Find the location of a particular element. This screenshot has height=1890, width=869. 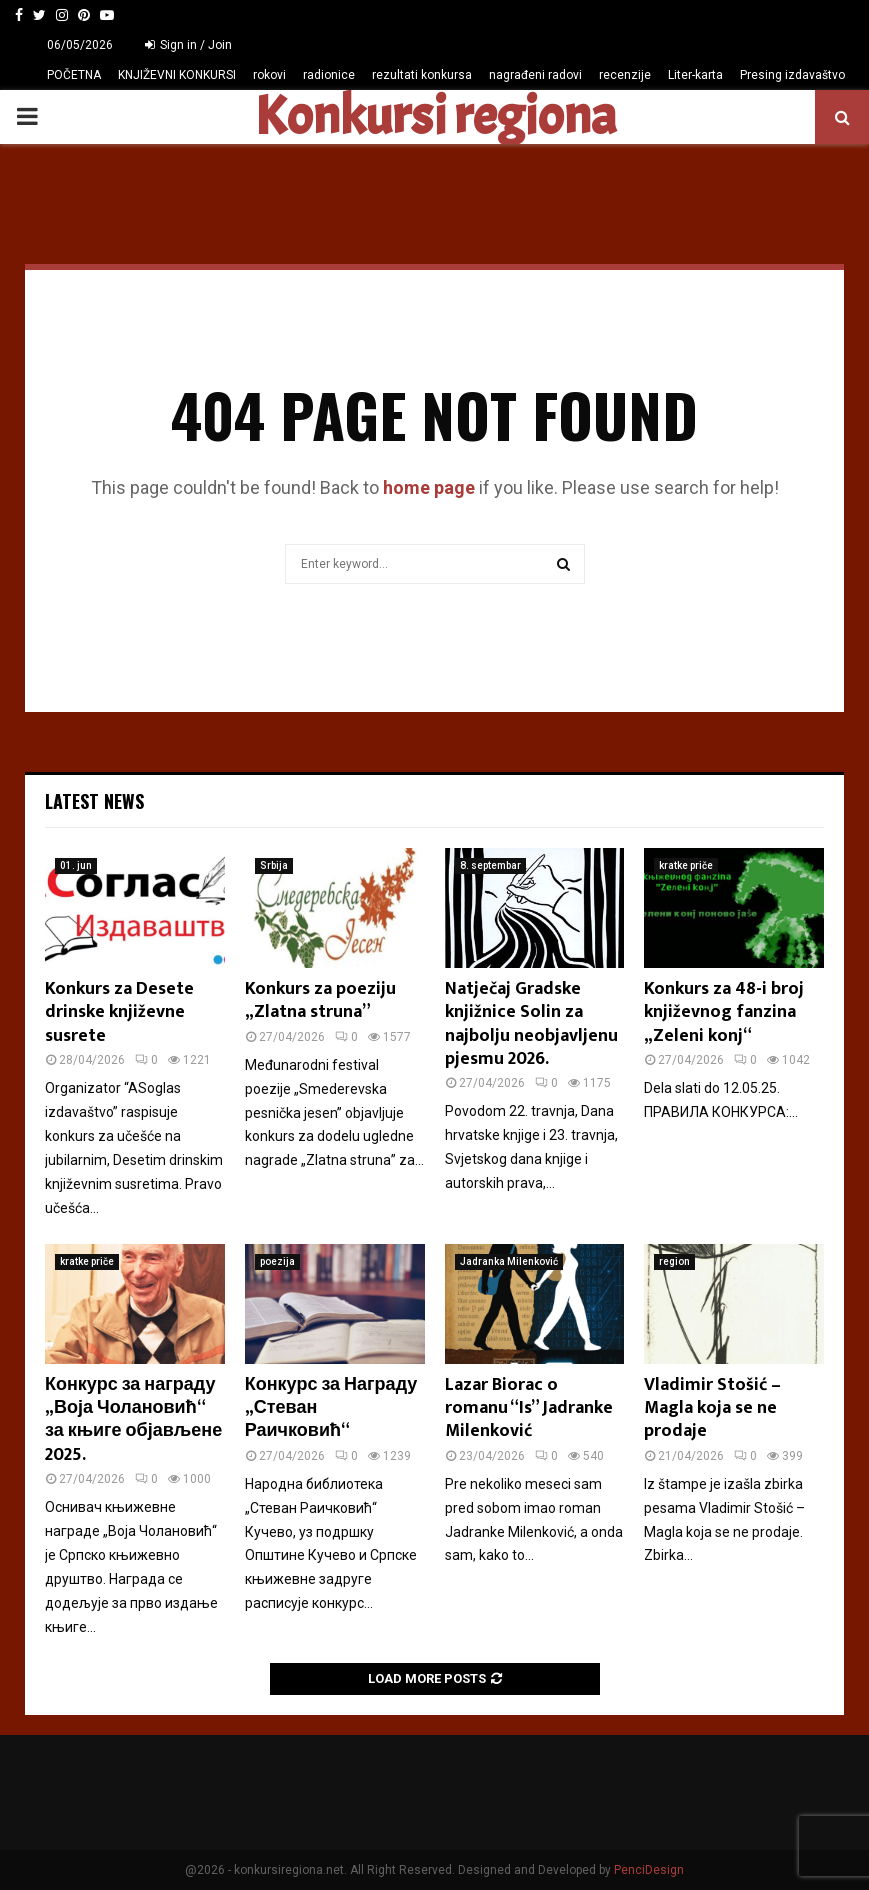

Konkurs za 48-i broj književnog fanzina „Zeleni konj“ is located at coordinates (724, 1012).